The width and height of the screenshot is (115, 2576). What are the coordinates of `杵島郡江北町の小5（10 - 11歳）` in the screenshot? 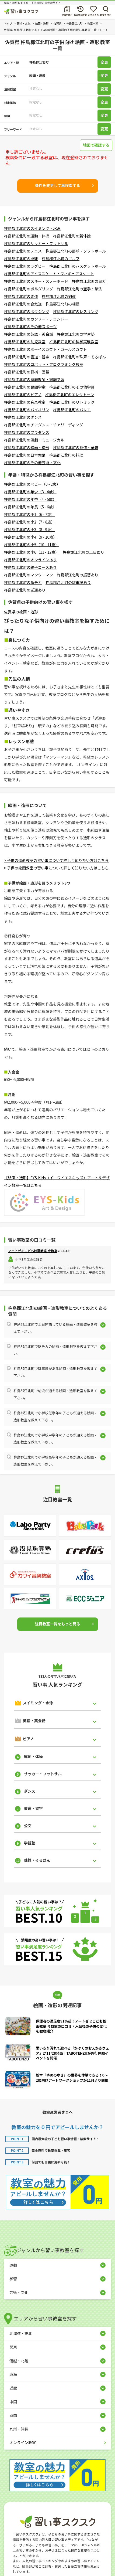 It's located at (31, 544).